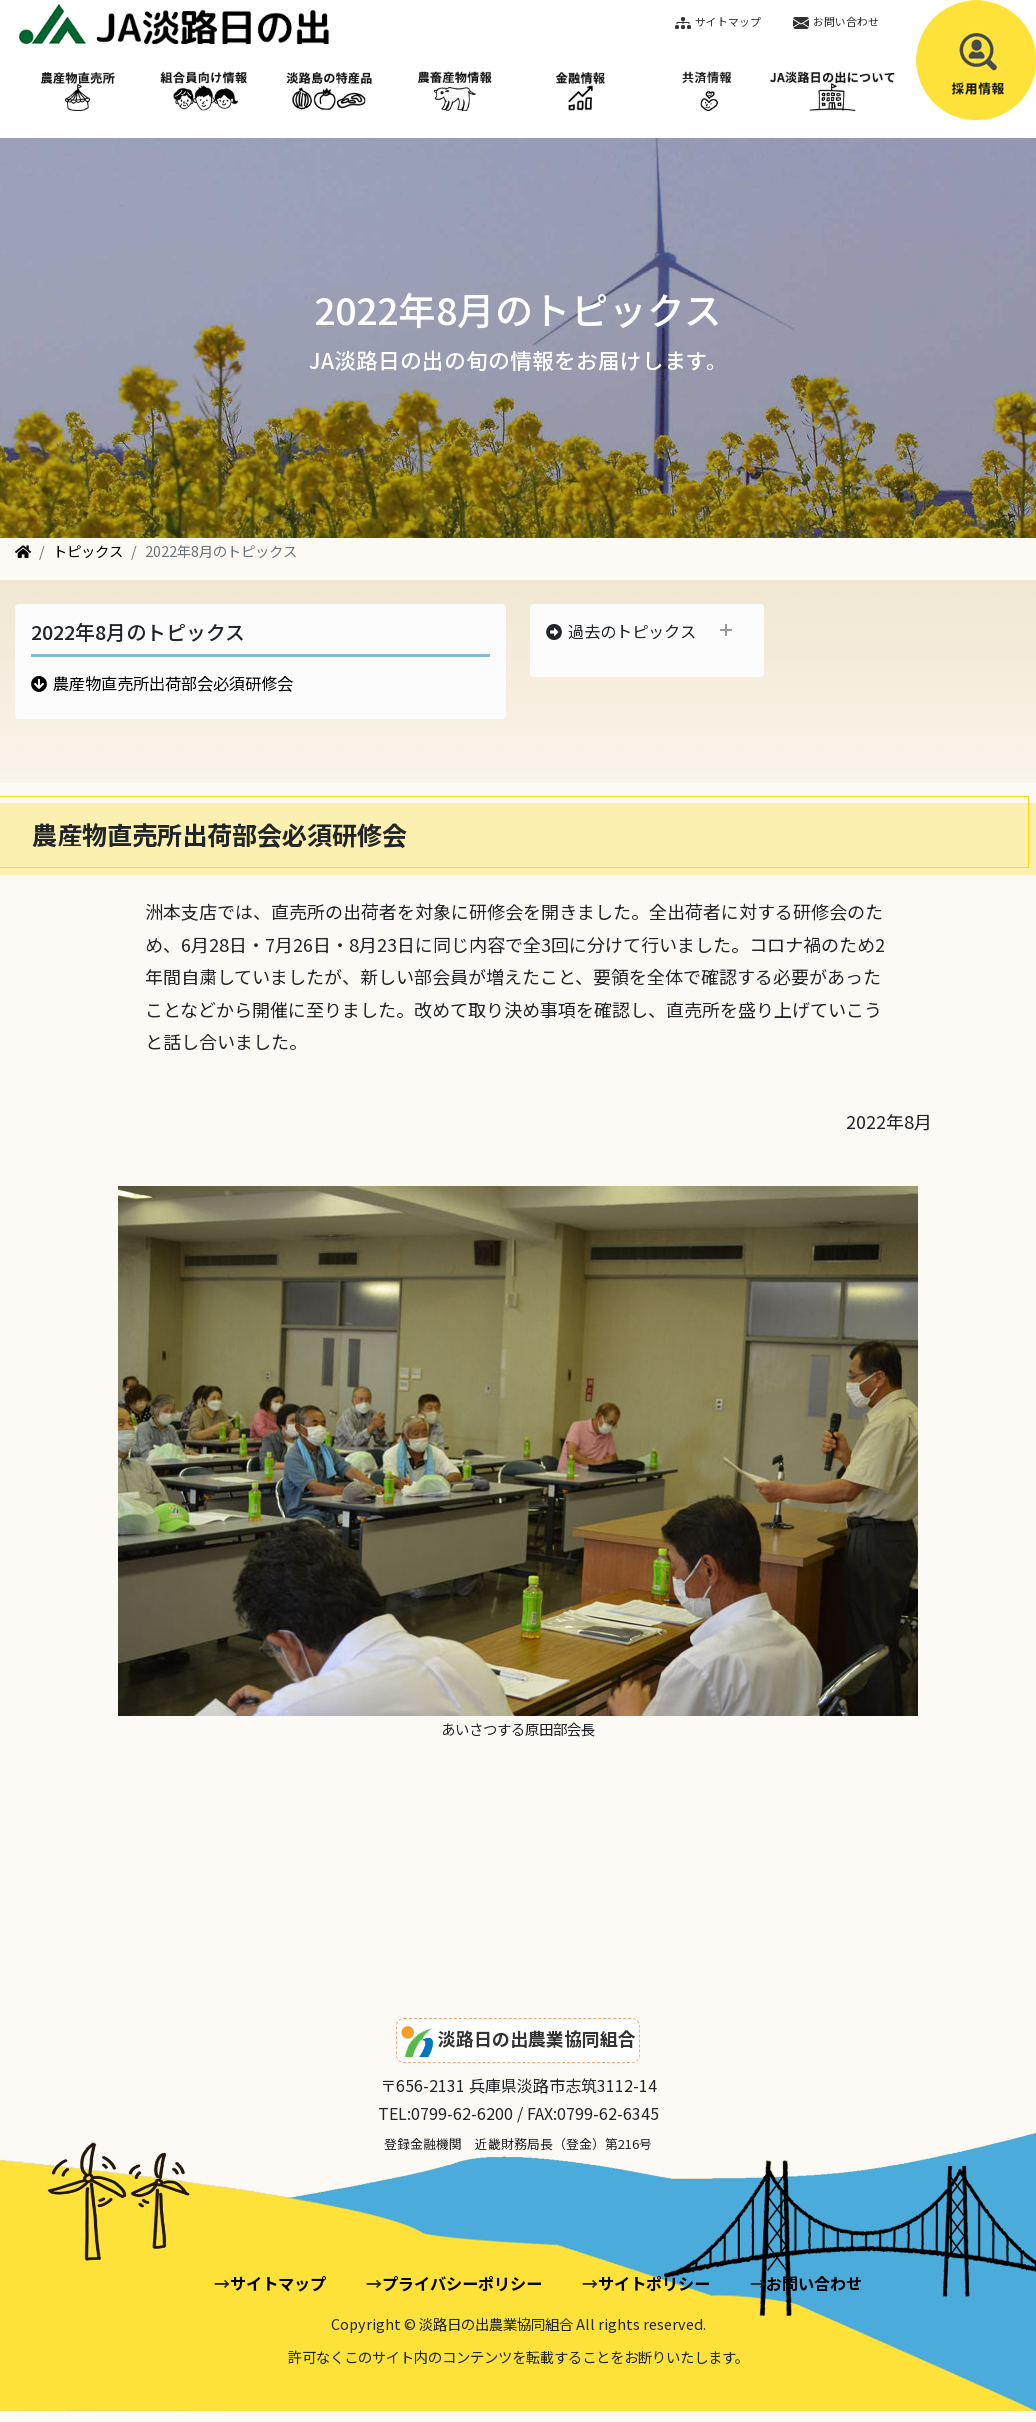 This screenshot has height=2422, width=1036. Describe the element at coordinates (173, 683) in the screenshot. I see `農産物直売所出荷部会必須研修会` at that location.